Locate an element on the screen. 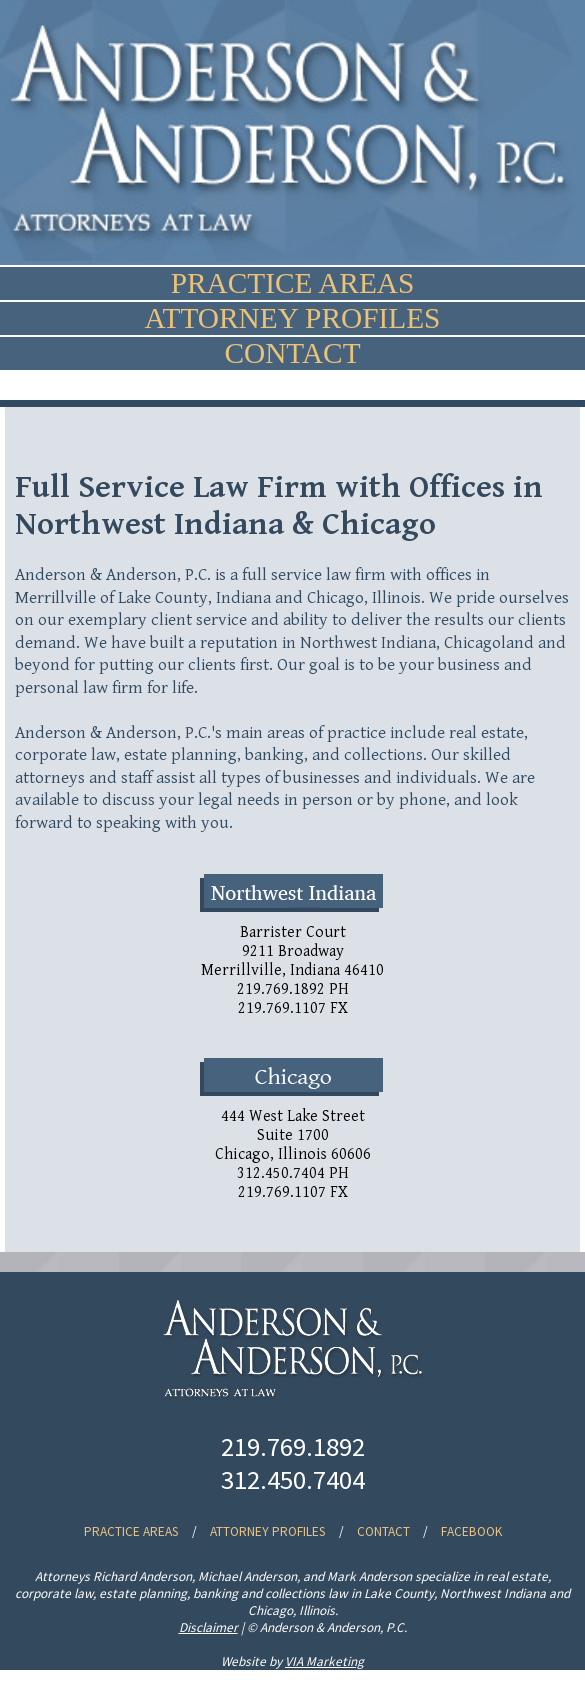 This screenshot has width=585, height=1695. VIA Marketing is located at coordinates (324, 1661).